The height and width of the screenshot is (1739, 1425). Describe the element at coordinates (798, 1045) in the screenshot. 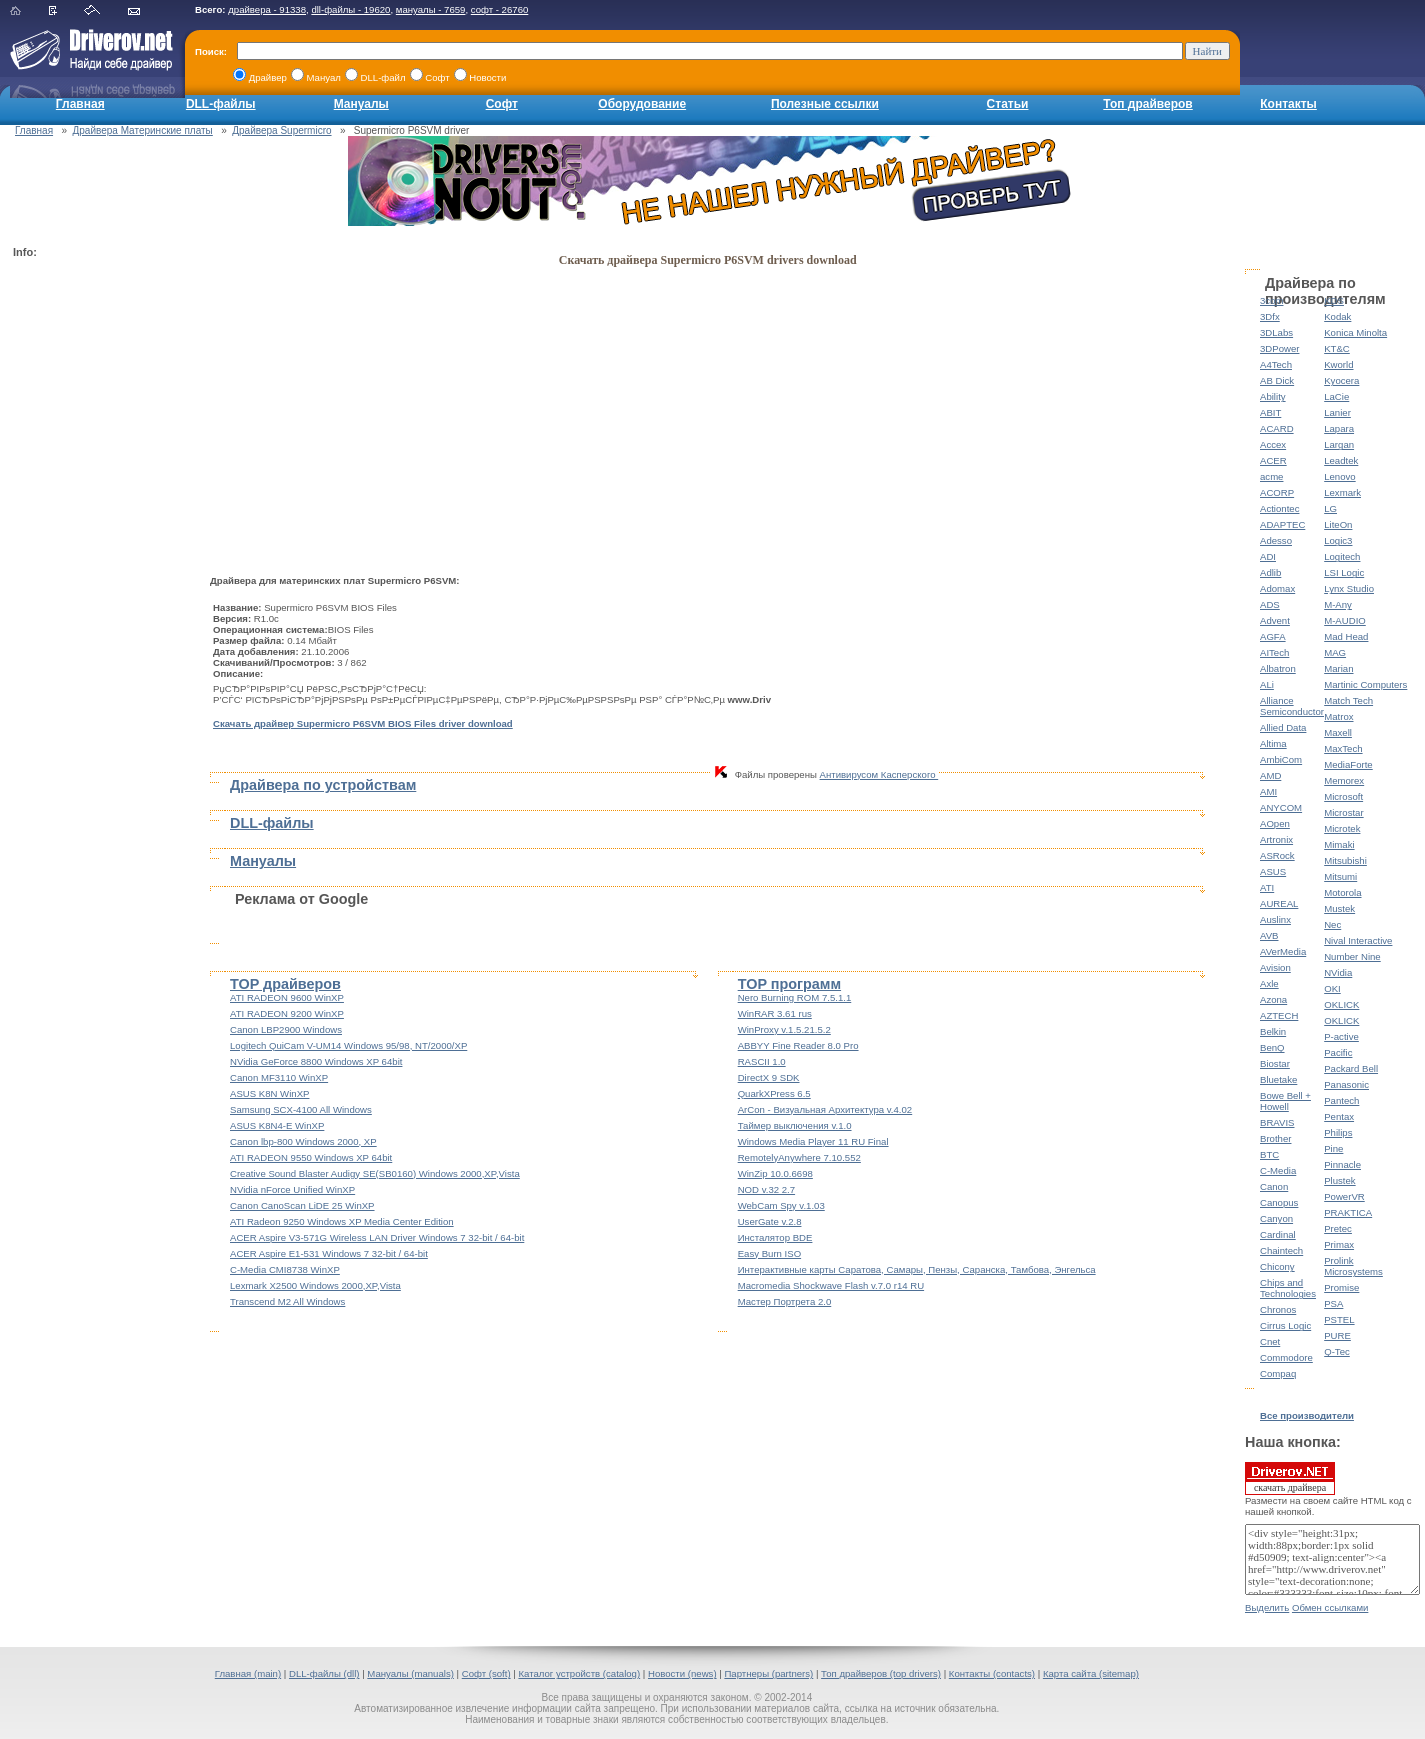

I see `ABBYY Fine Reader 8.0 Pro` at that location.